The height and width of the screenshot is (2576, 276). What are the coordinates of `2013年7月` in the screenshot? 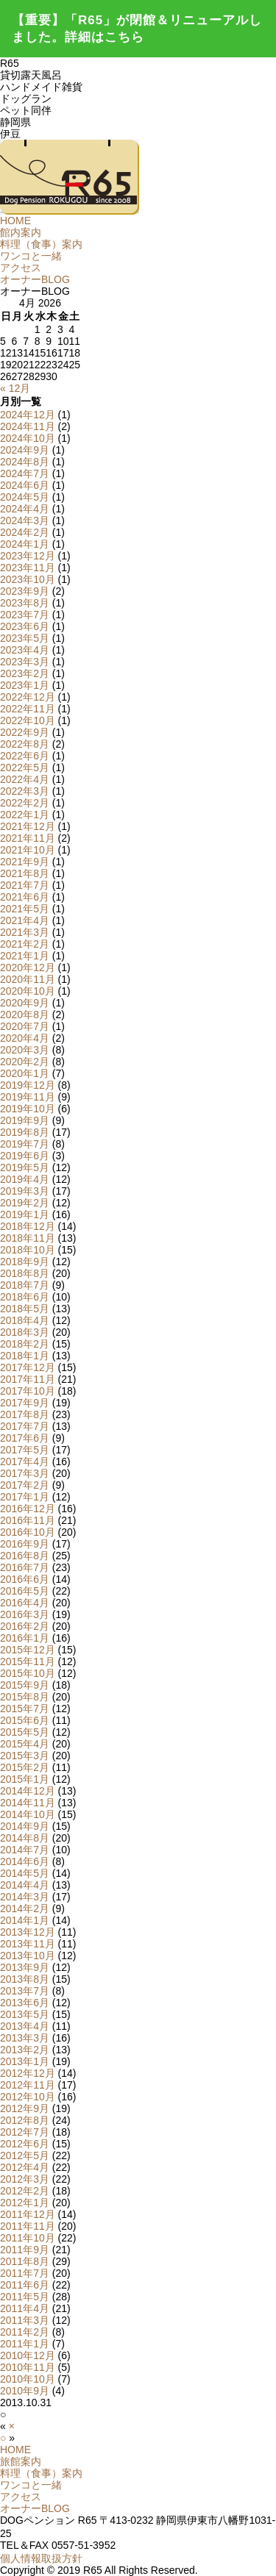 It's located at (24, 1991).